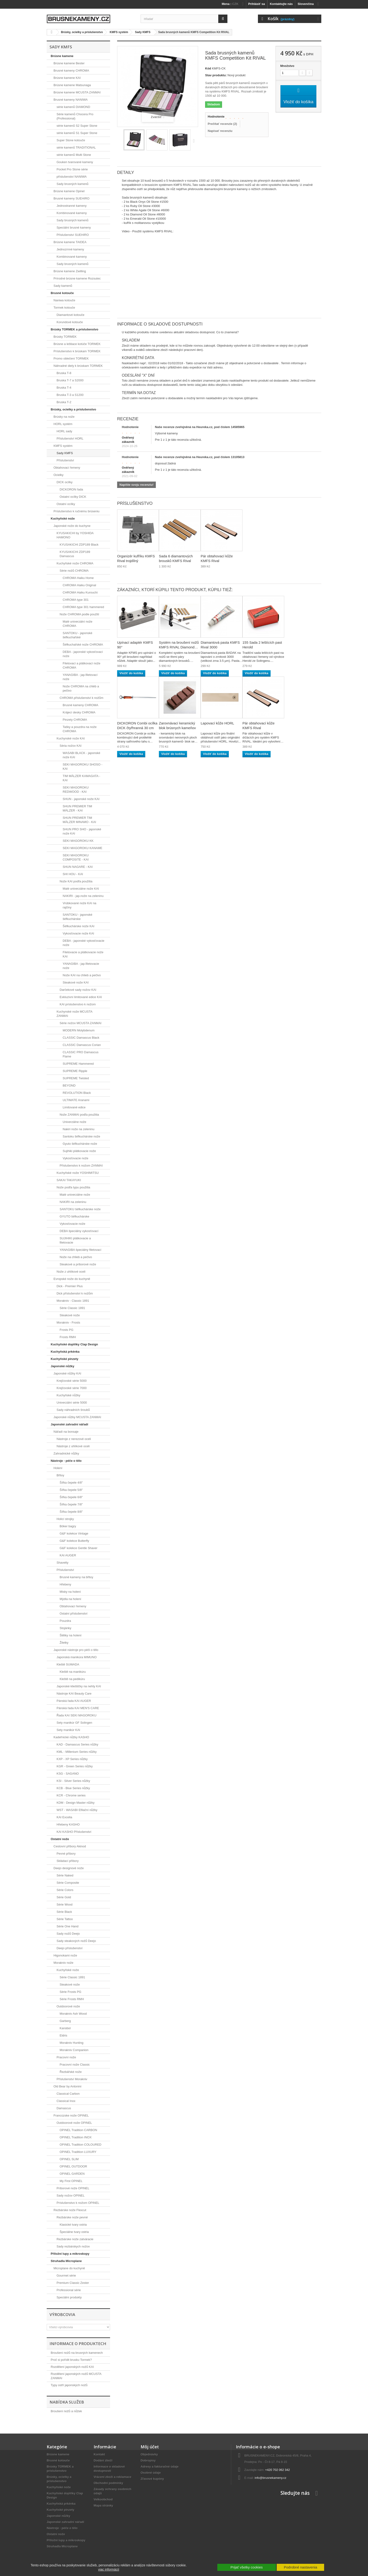 The width and height of the screenshot is (368, 2576). I want to click on Brúsne kamene MCUSTA ZANMAI, so click(77, 92).